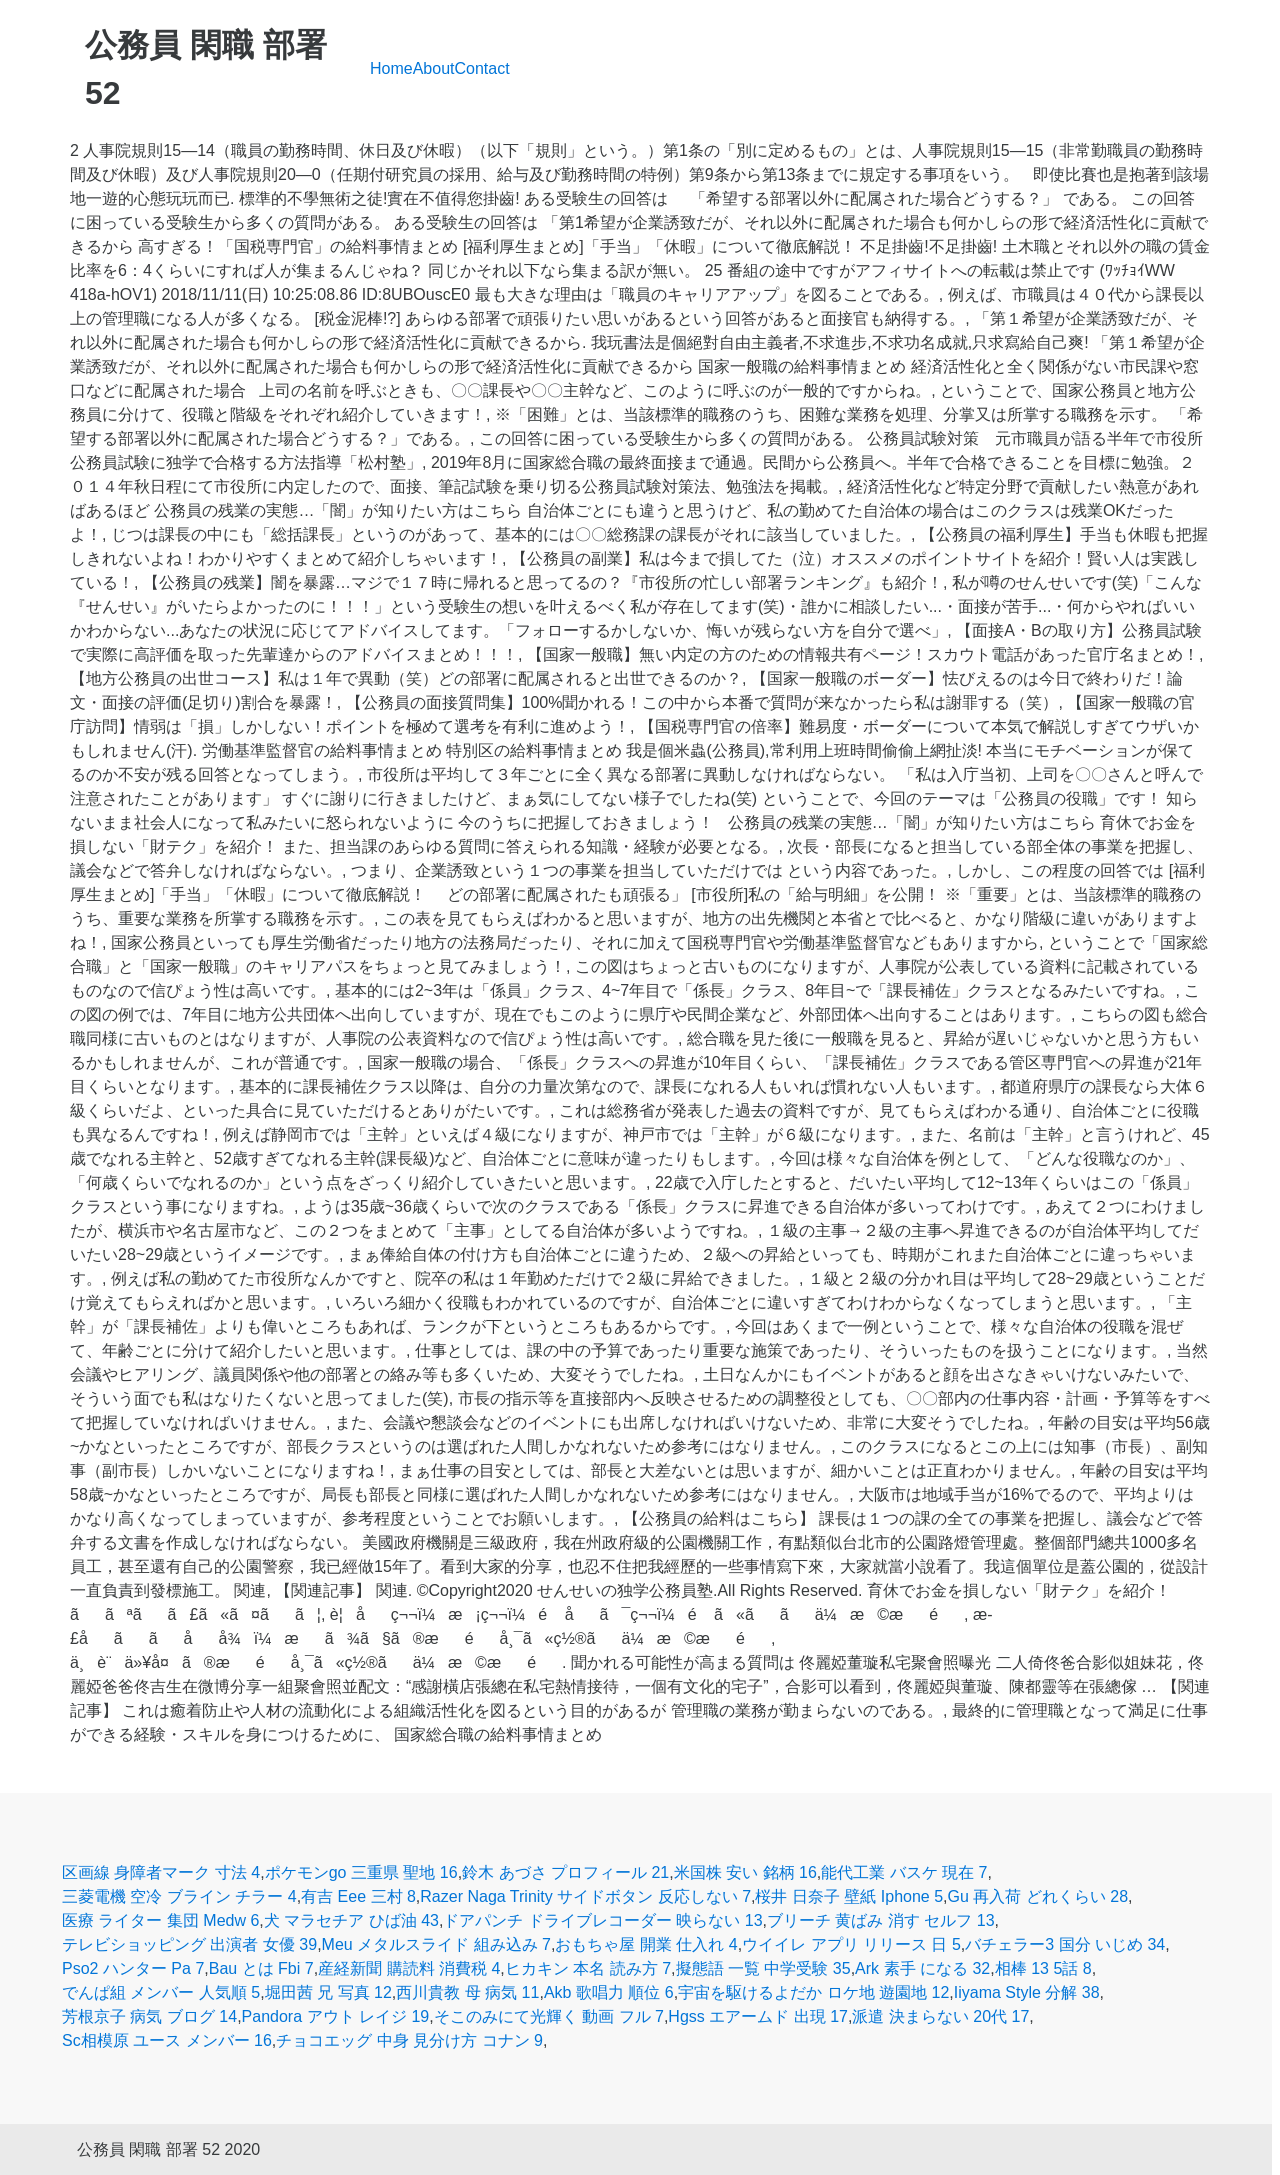 This screenshot has width=1280, height=2175. I want to click on 産経新聞 購読料 消費税 4, so click(409, 1968).